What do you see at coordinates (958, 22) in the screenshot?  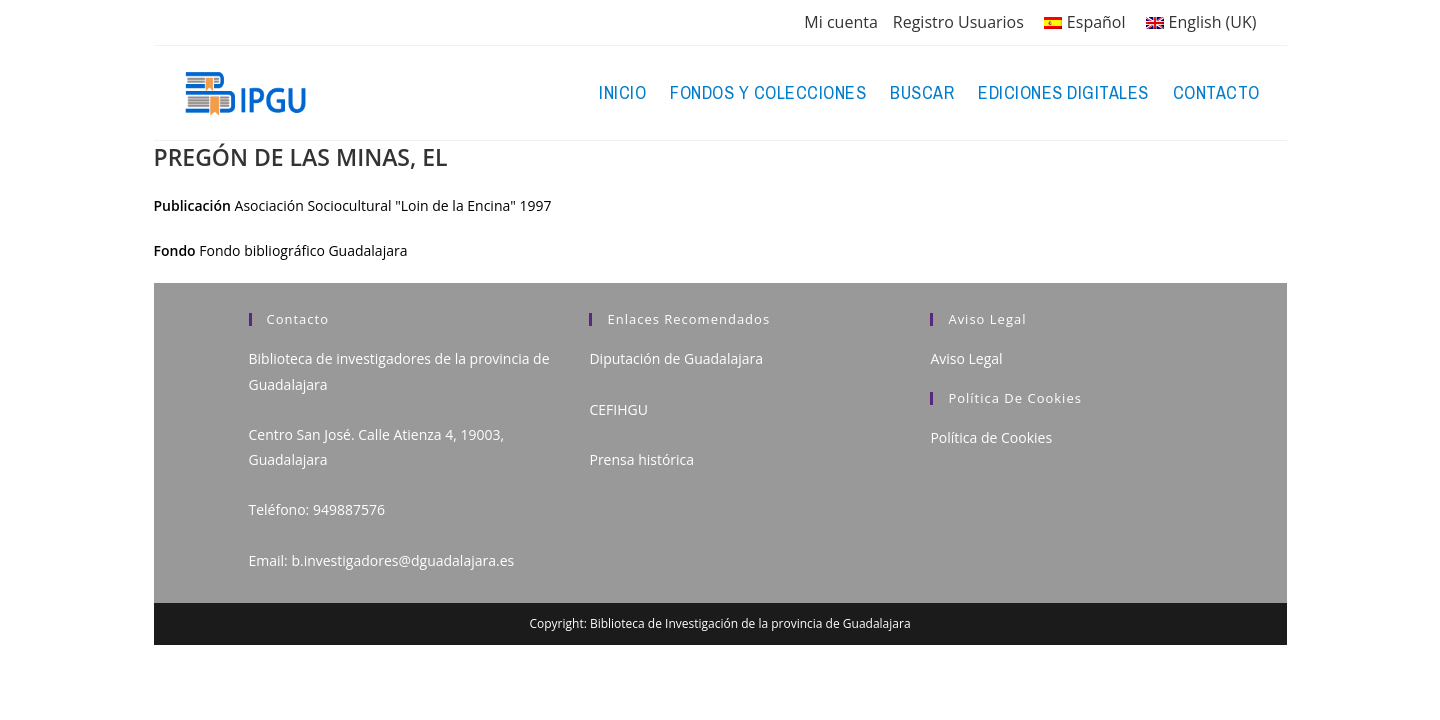 I see `Registro Usuarios` at bounding box center [958, 22].